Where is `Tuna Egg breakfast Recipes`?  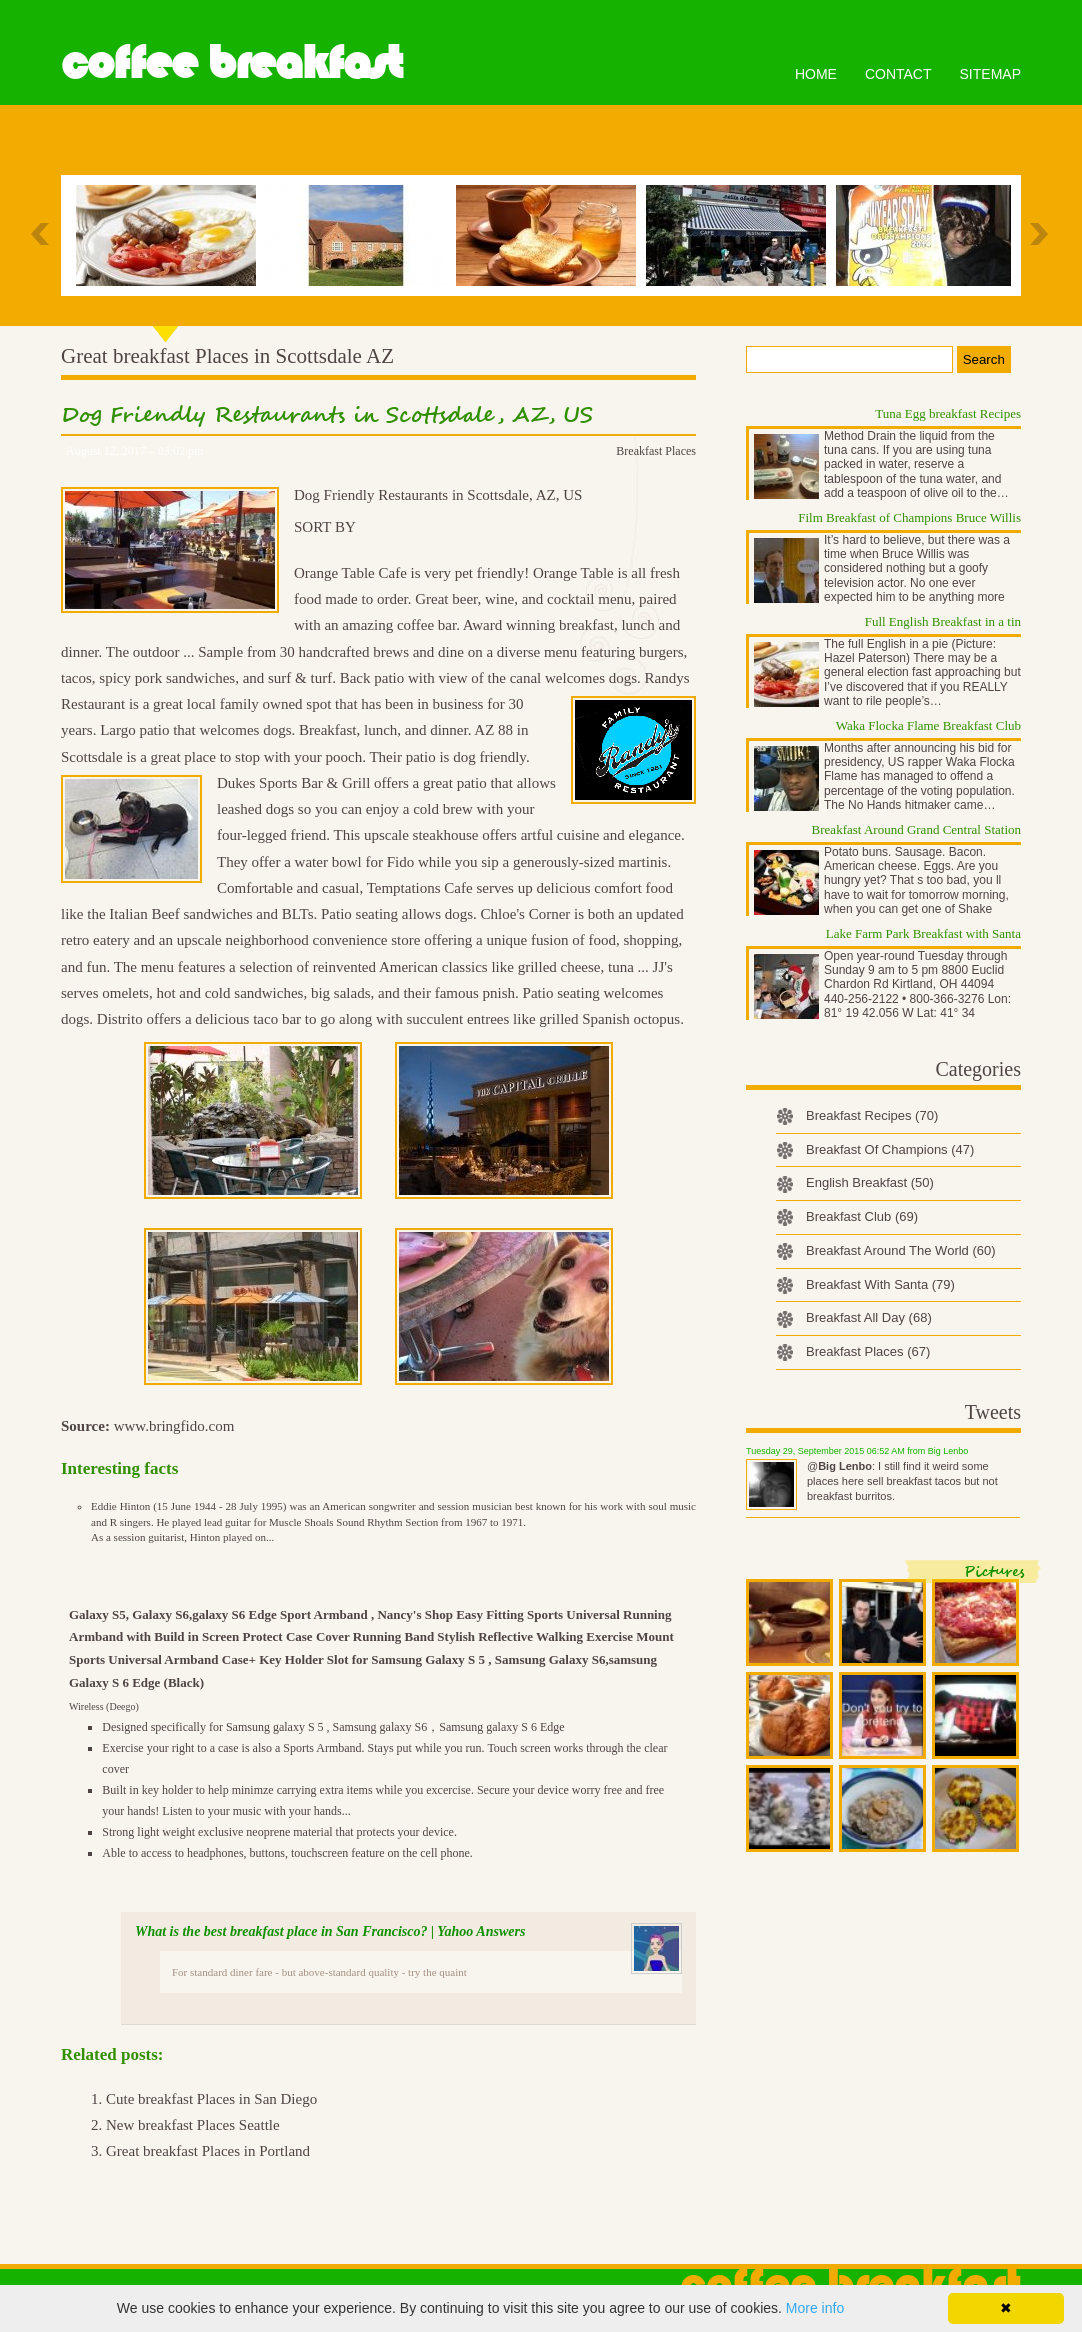 Tuna Egg breakfast Recipes is located at coordinates (948, 413).